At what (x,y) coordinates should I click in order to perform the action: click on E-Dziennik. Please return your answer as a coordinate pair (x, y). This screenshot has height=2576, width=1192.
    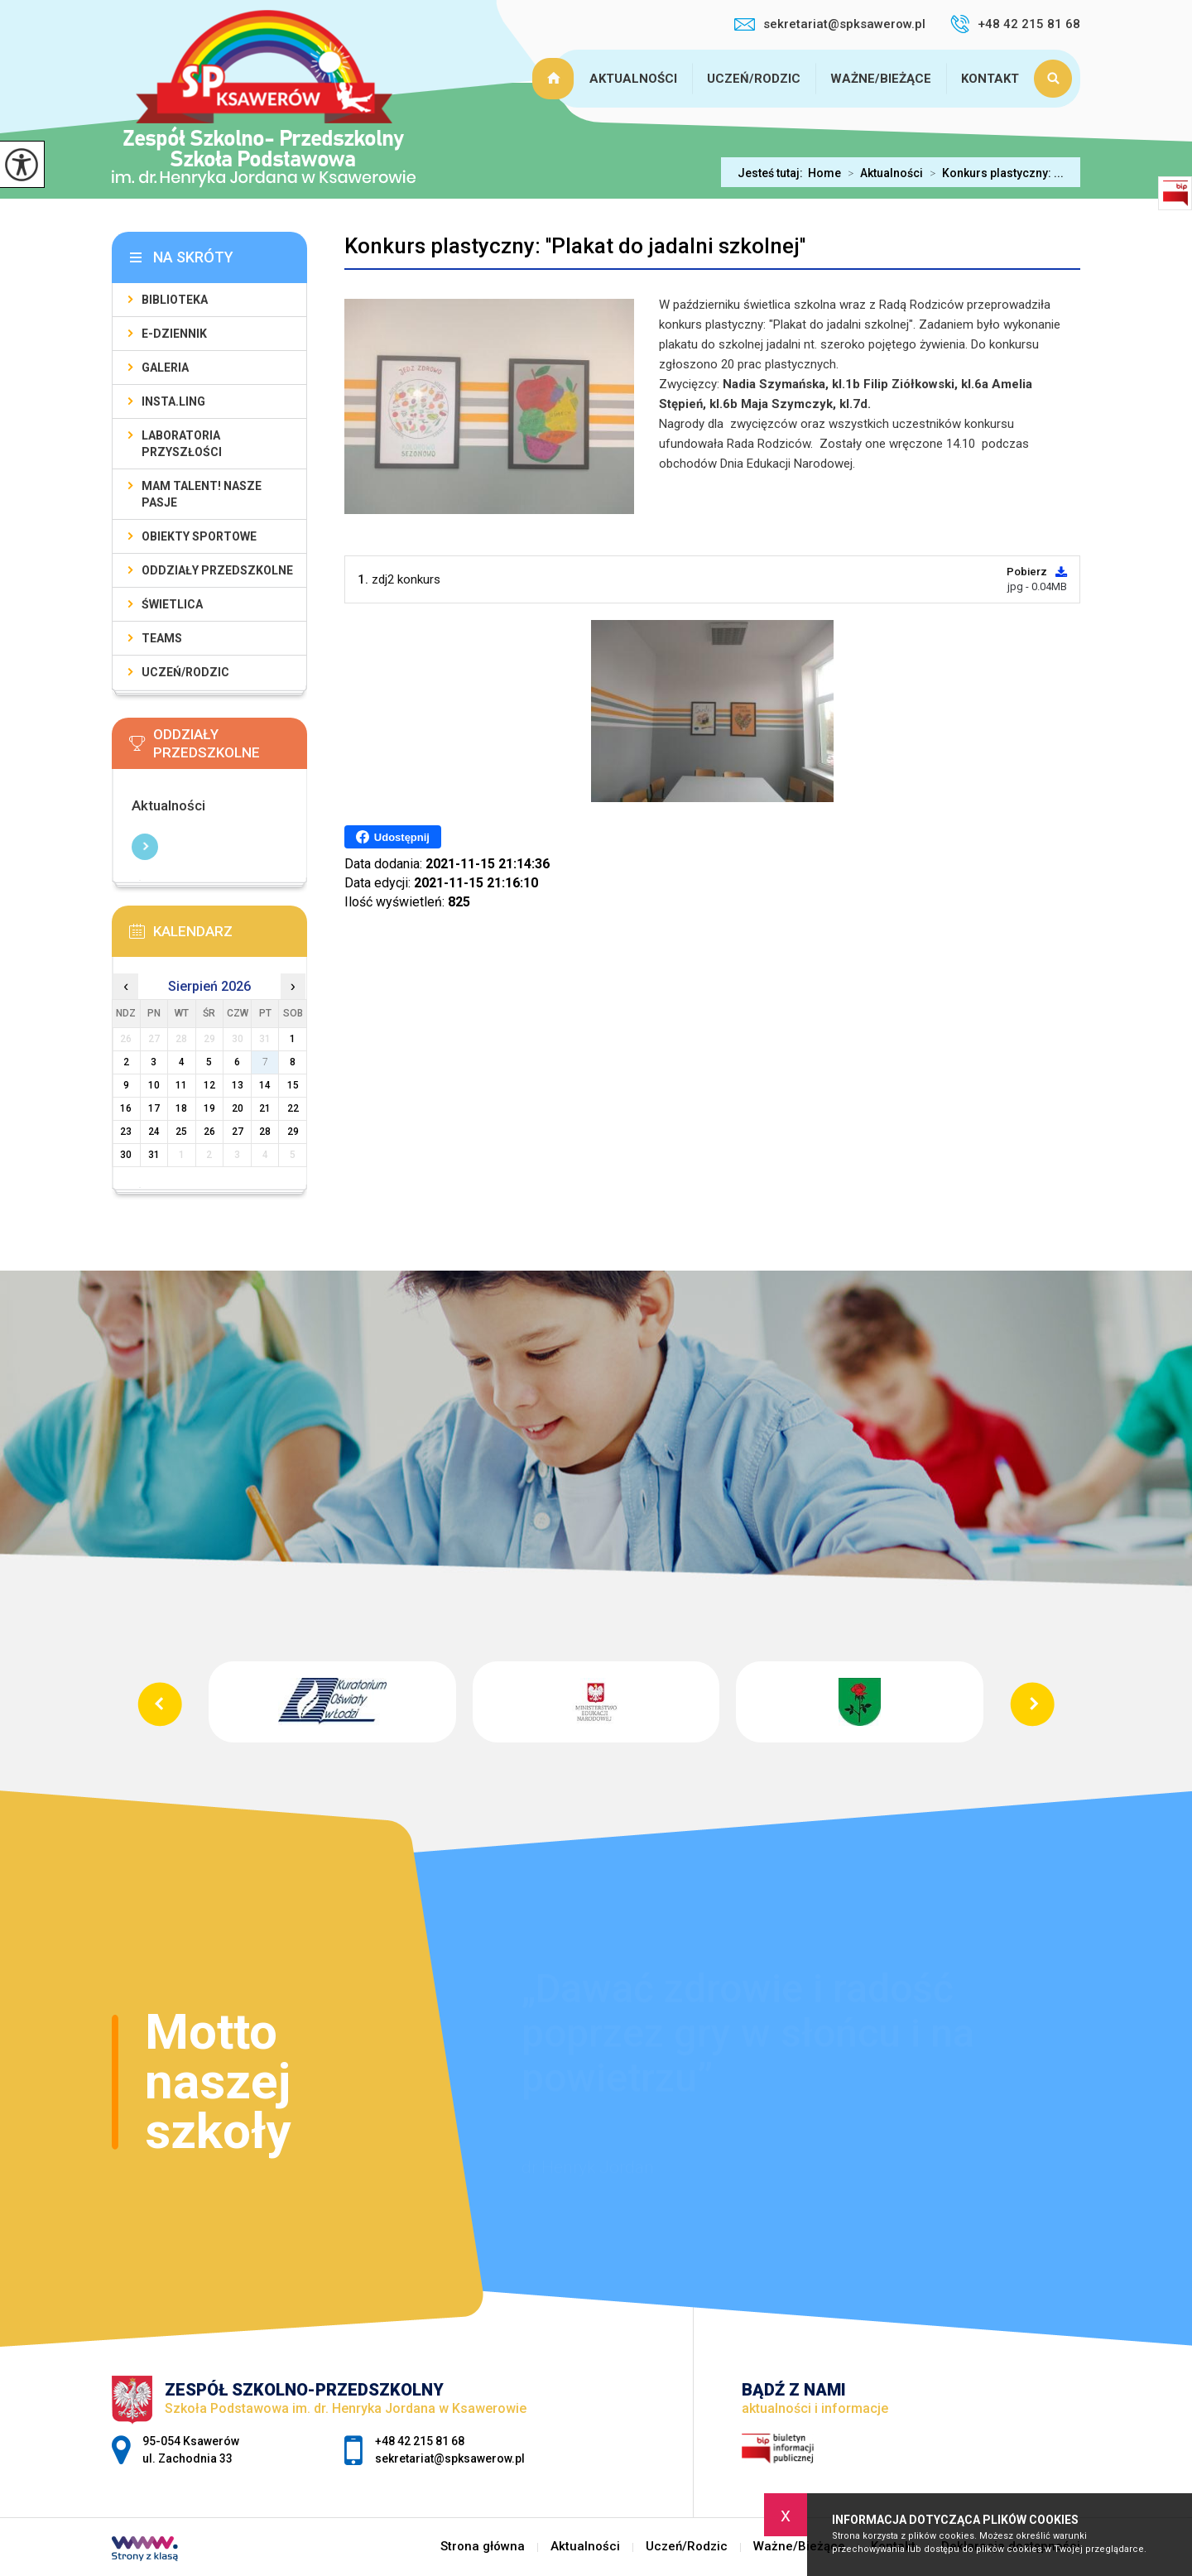
    Looking at the image, I should click on (174, 333).